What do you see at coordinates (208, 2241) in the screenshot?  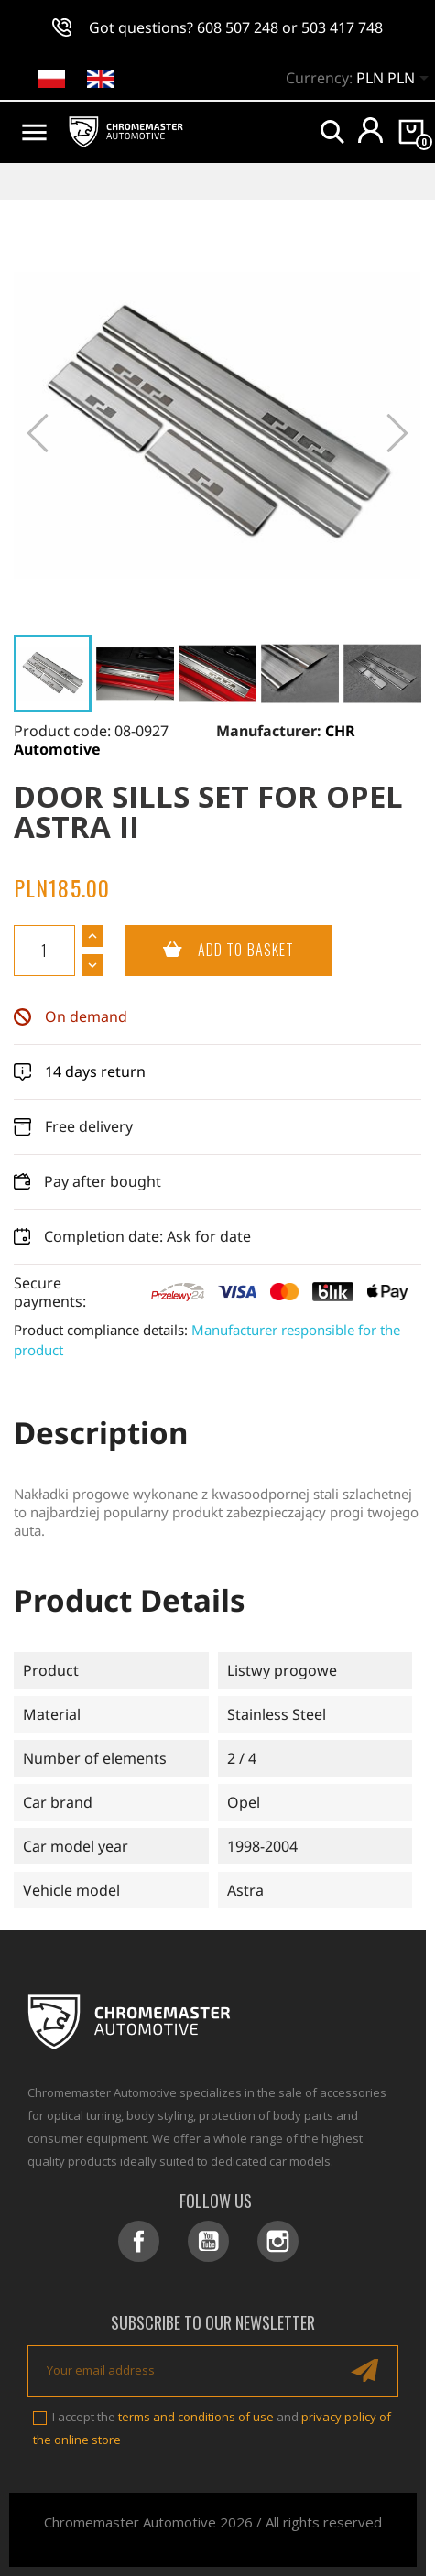 I see `YouTube` at bounding box center [208, 2241].